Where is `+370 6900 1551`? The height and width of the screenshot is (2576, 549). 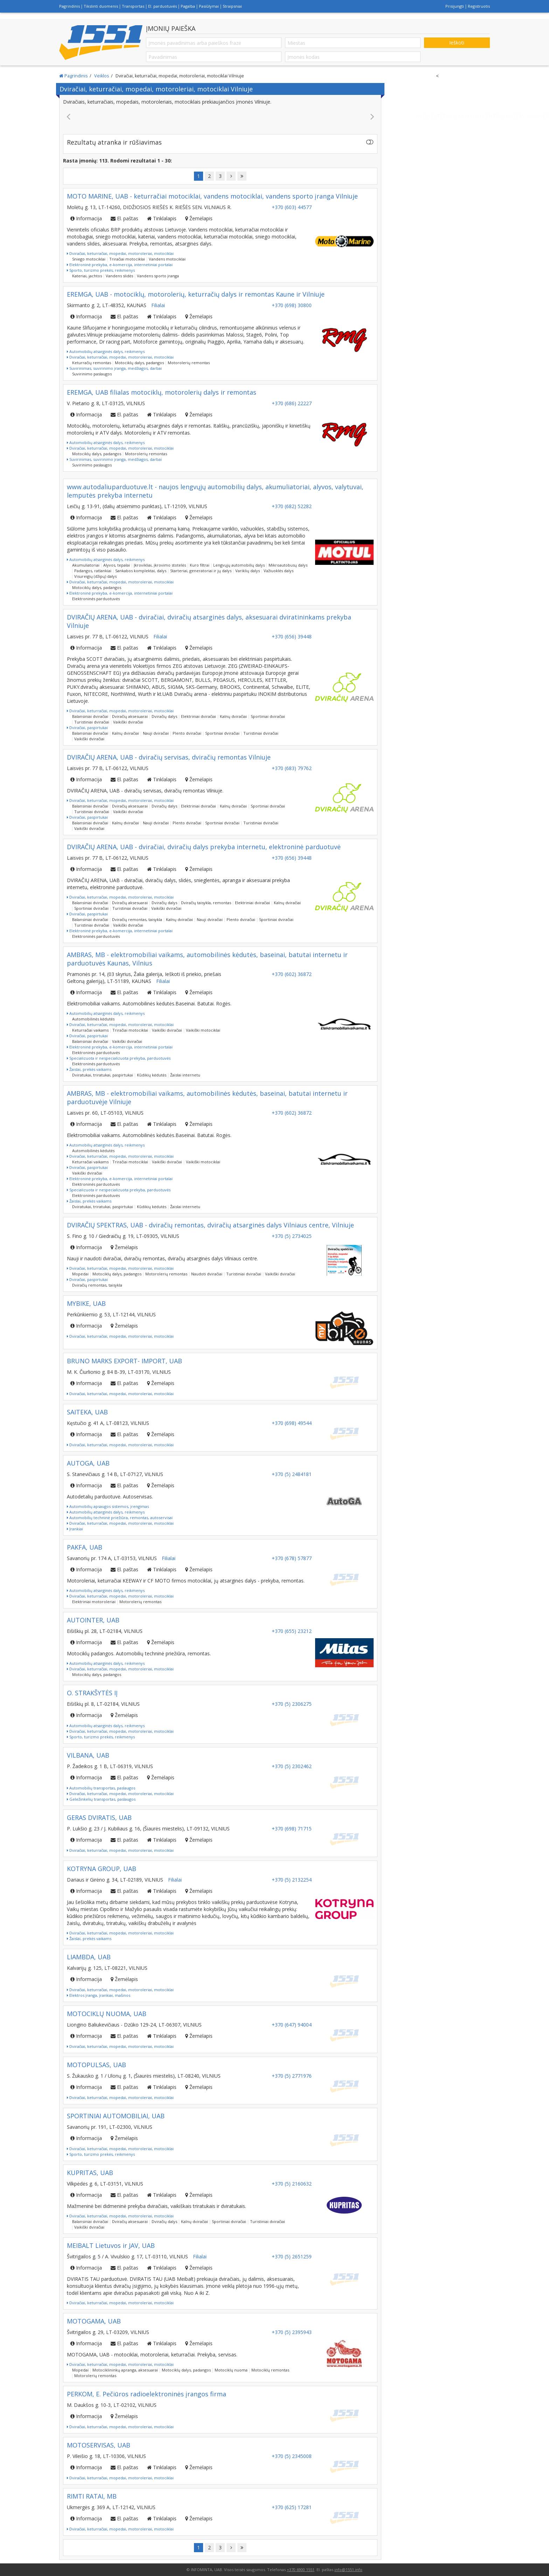 +370 6900 1551 is located at coordinates (300, 2569).